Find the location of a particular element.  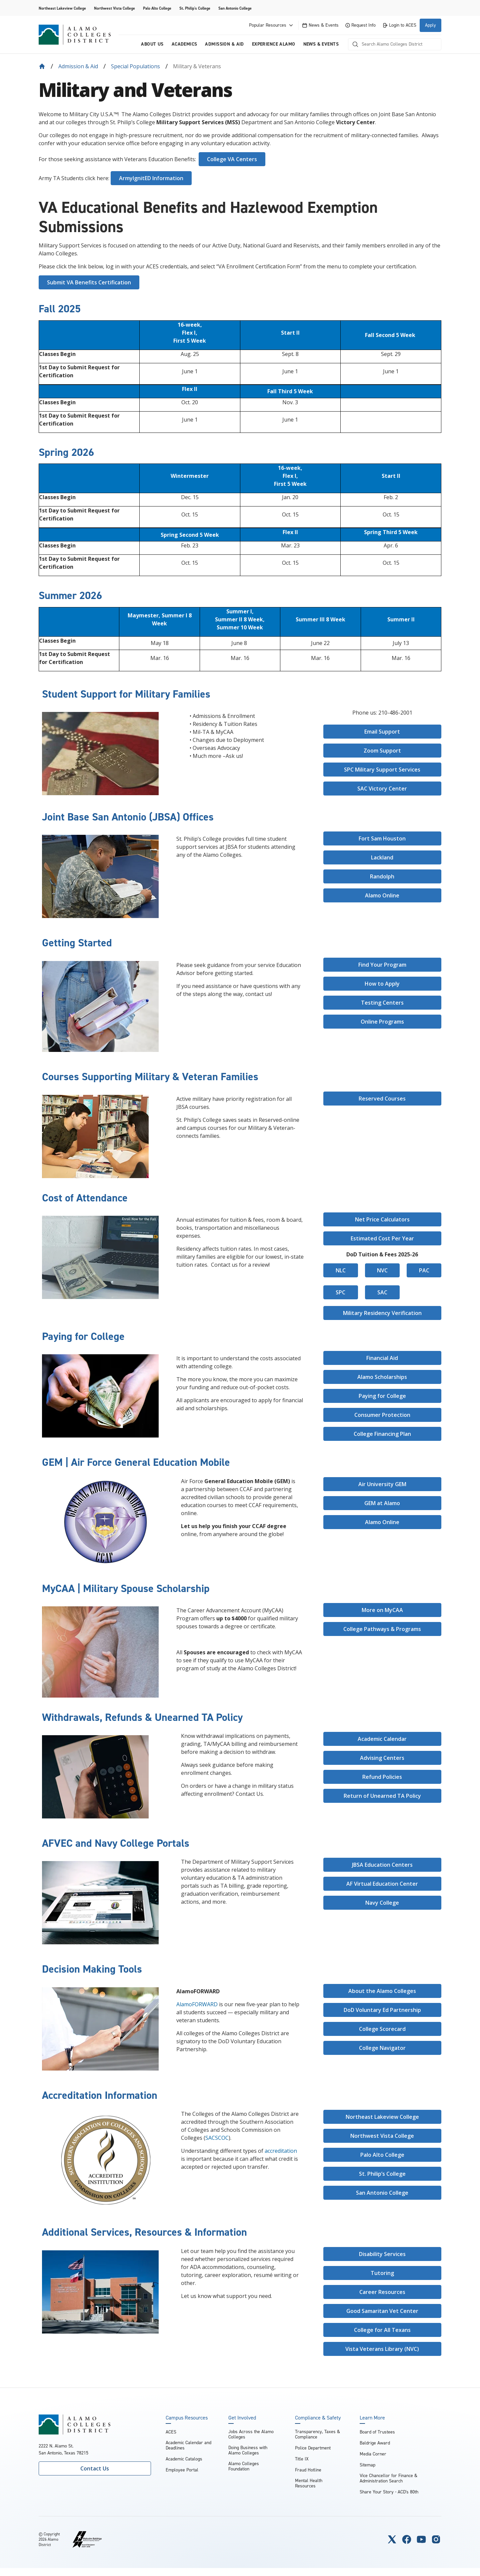

Compliance & Safety is located at coordinates (318, 2418).